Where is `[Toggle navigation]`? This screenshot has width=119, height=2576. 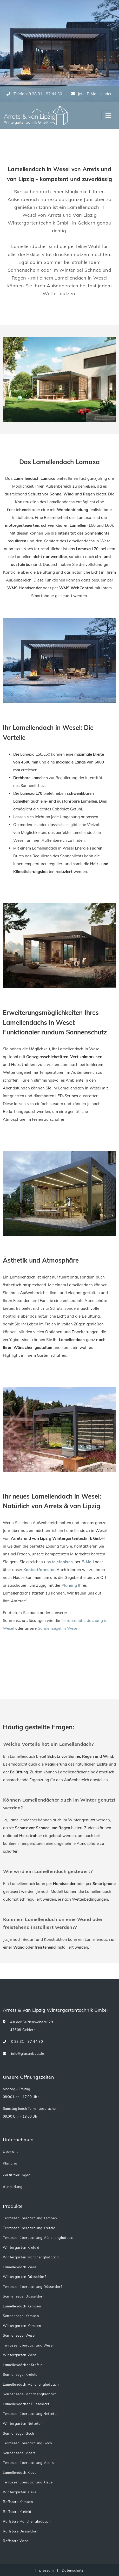
[Toggle navigation] is located at coordinates (108, 115).